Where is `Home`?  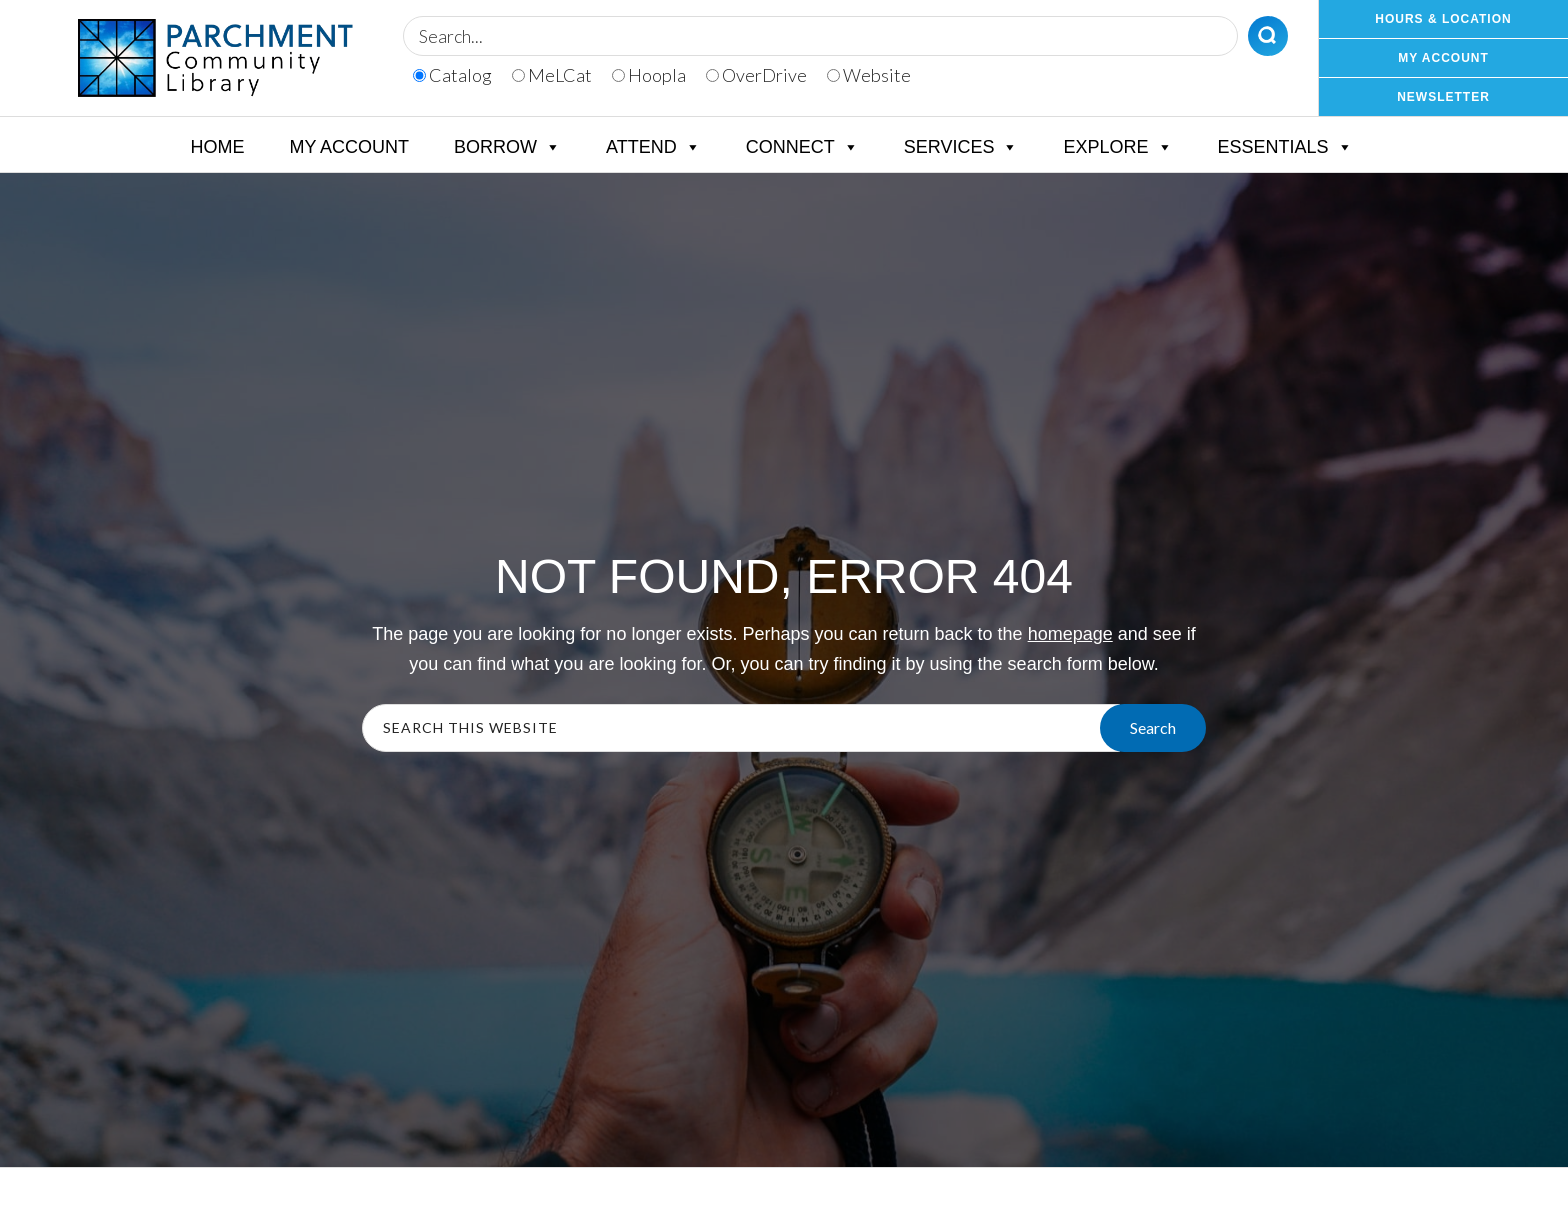 Home is located at coordinates (217, 147).